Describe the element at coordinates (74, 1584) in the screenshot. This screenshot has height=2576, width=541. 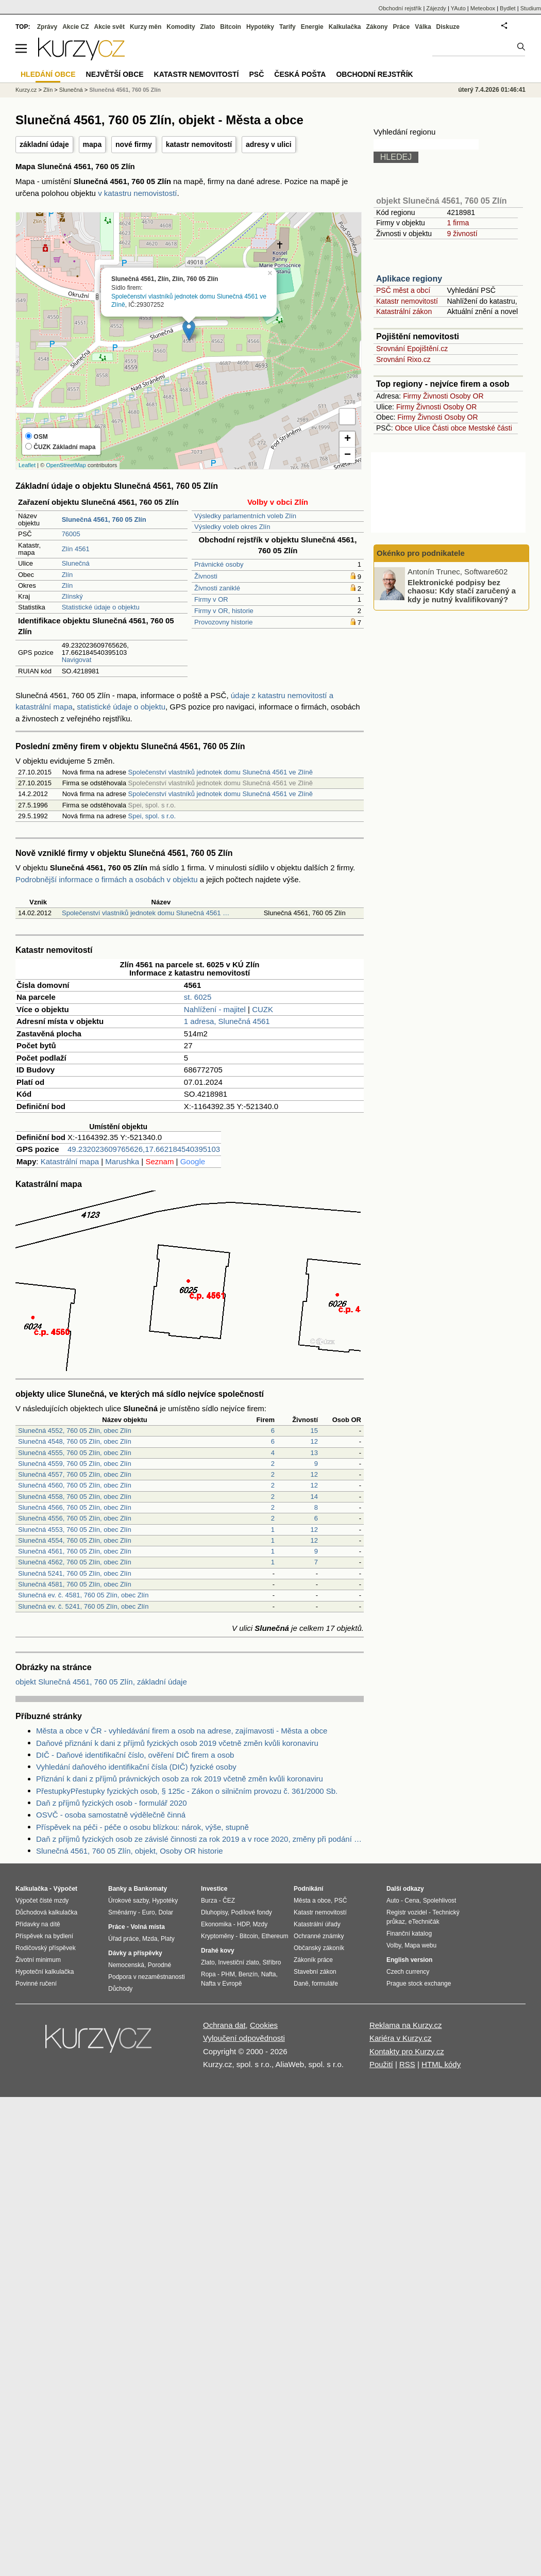
I see `Slunečná 4581, 760 05 Zlín, obec Zlín` at that location.